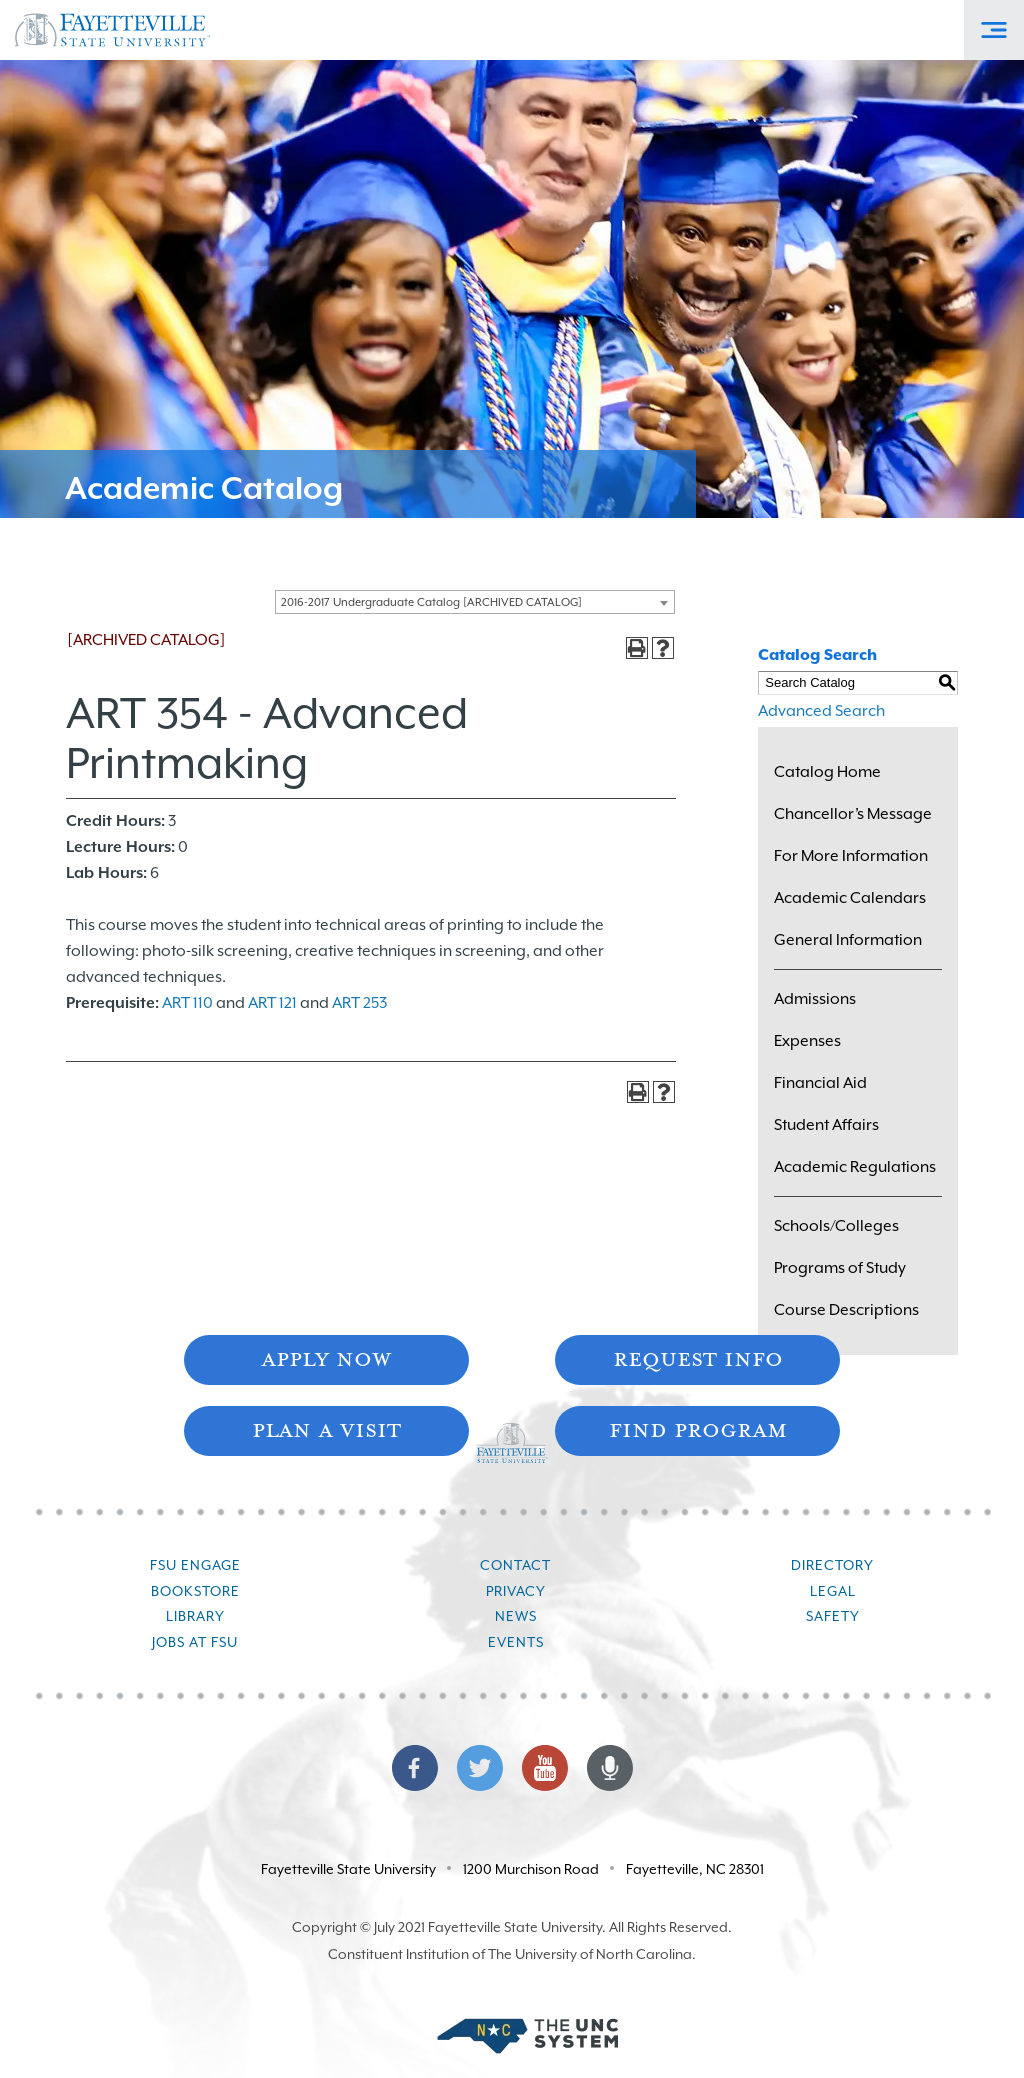 This screenshot has height=2078, width=1024. What do you see at coordinates (807, 1041) in the screenshot?
I see `Expenses` at bounding box center [807, 1041].